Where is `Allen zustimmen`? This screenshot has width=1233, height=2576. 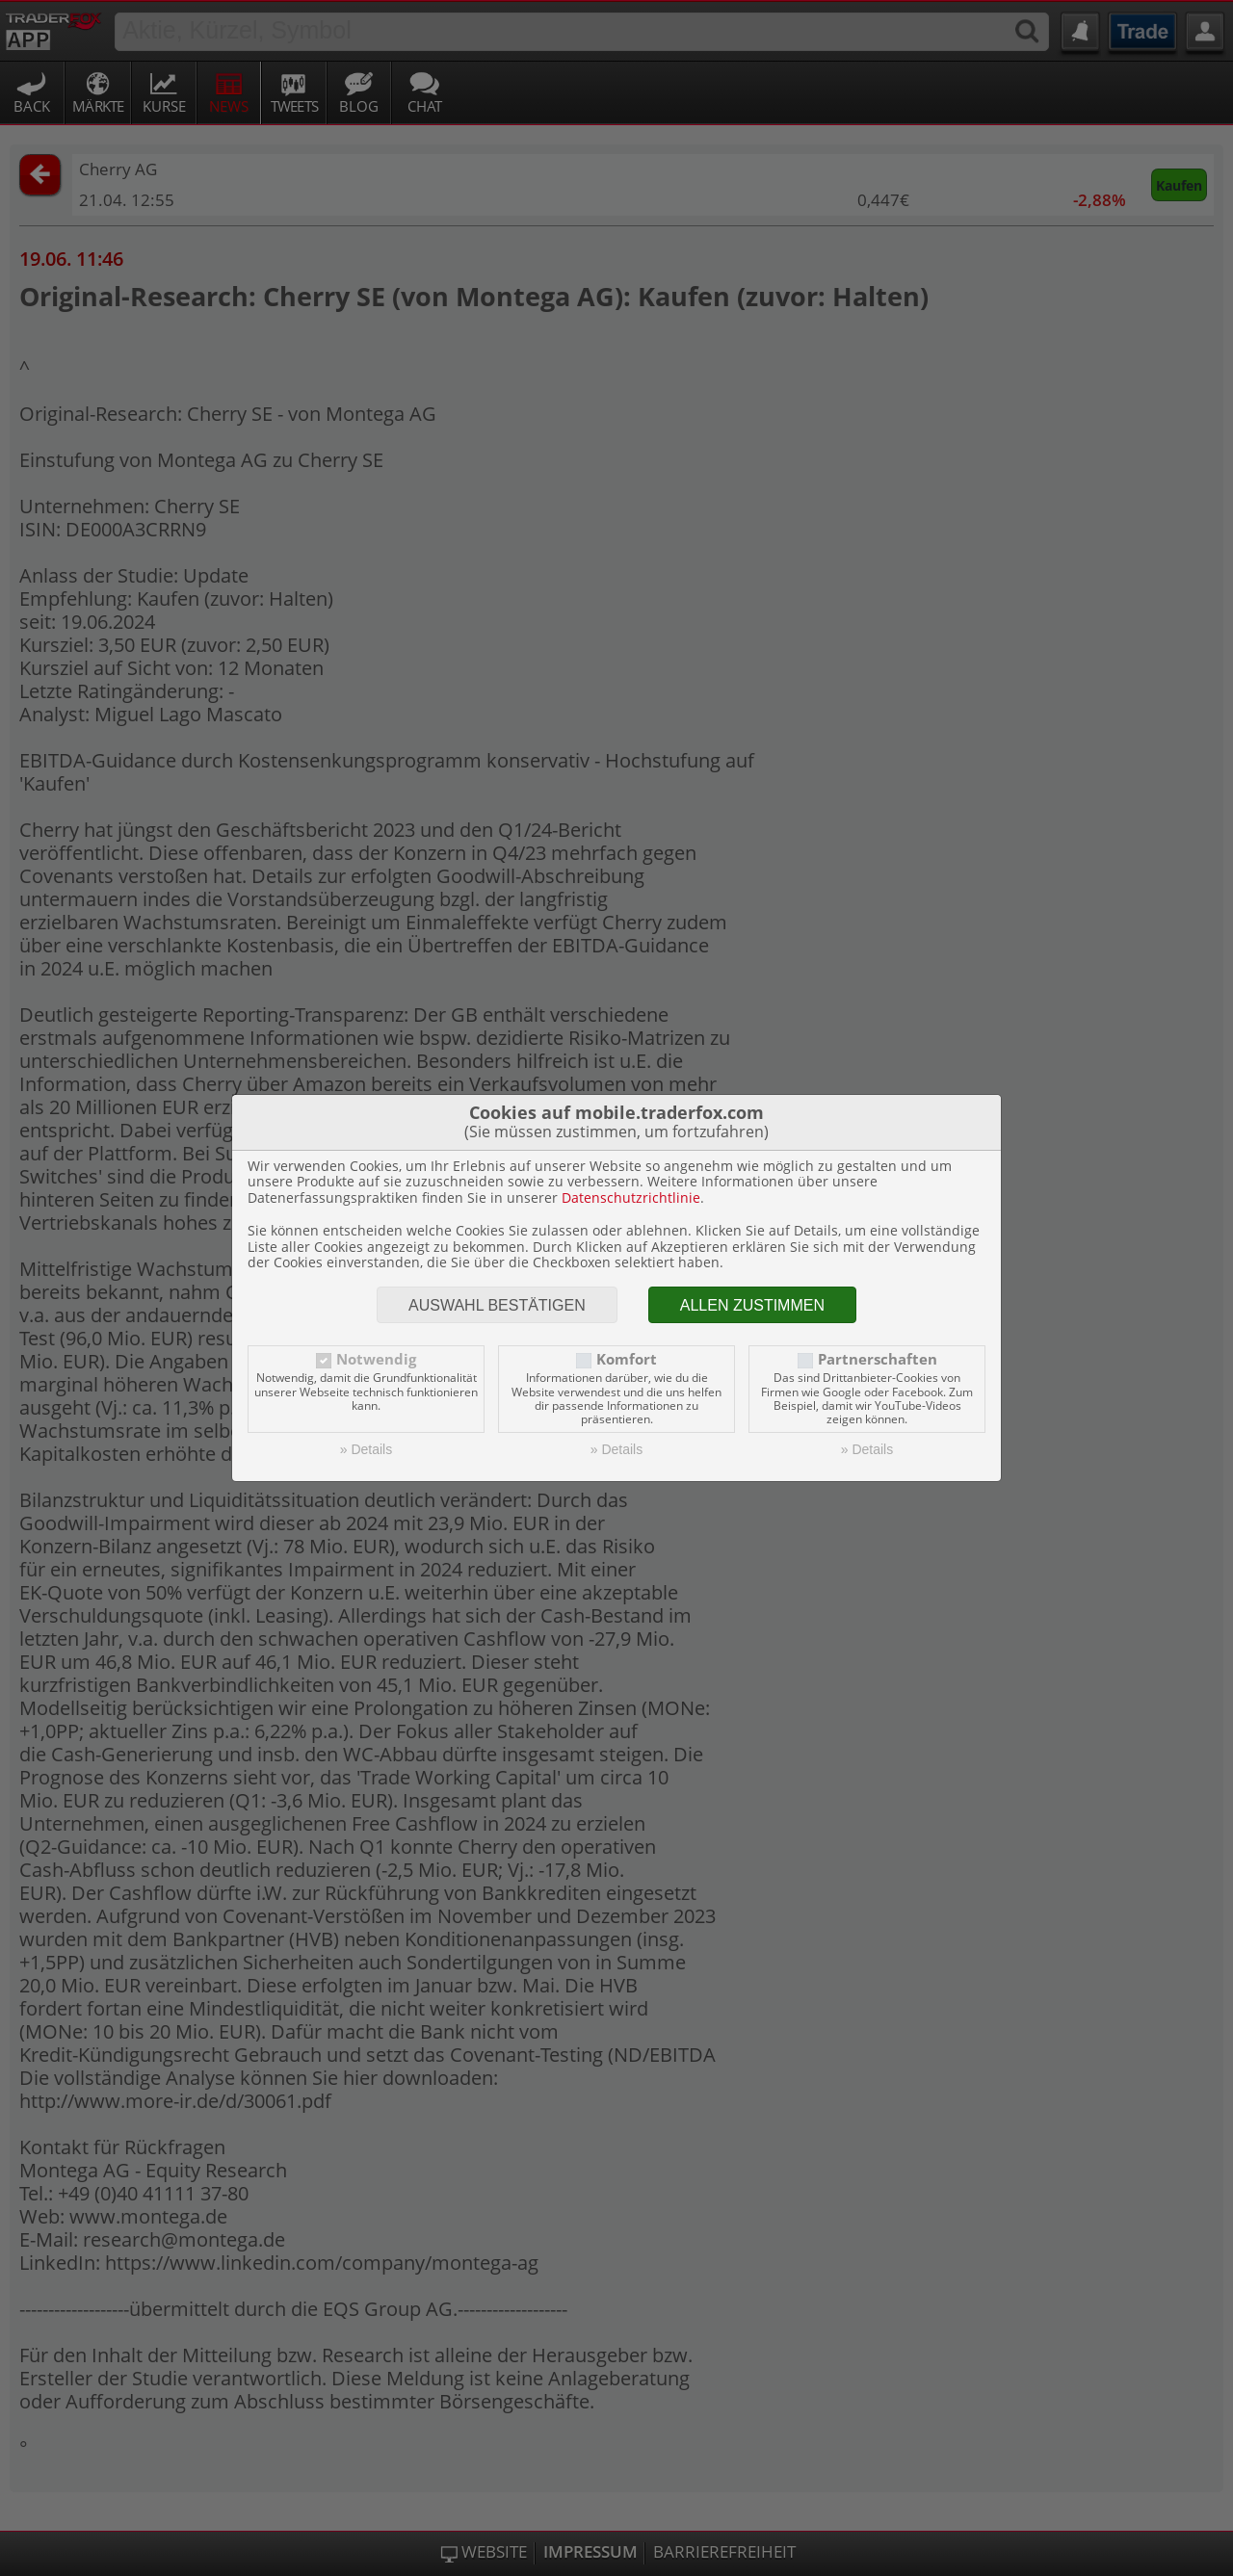
Allen zustimmen is located at coordinates (752, 1305).